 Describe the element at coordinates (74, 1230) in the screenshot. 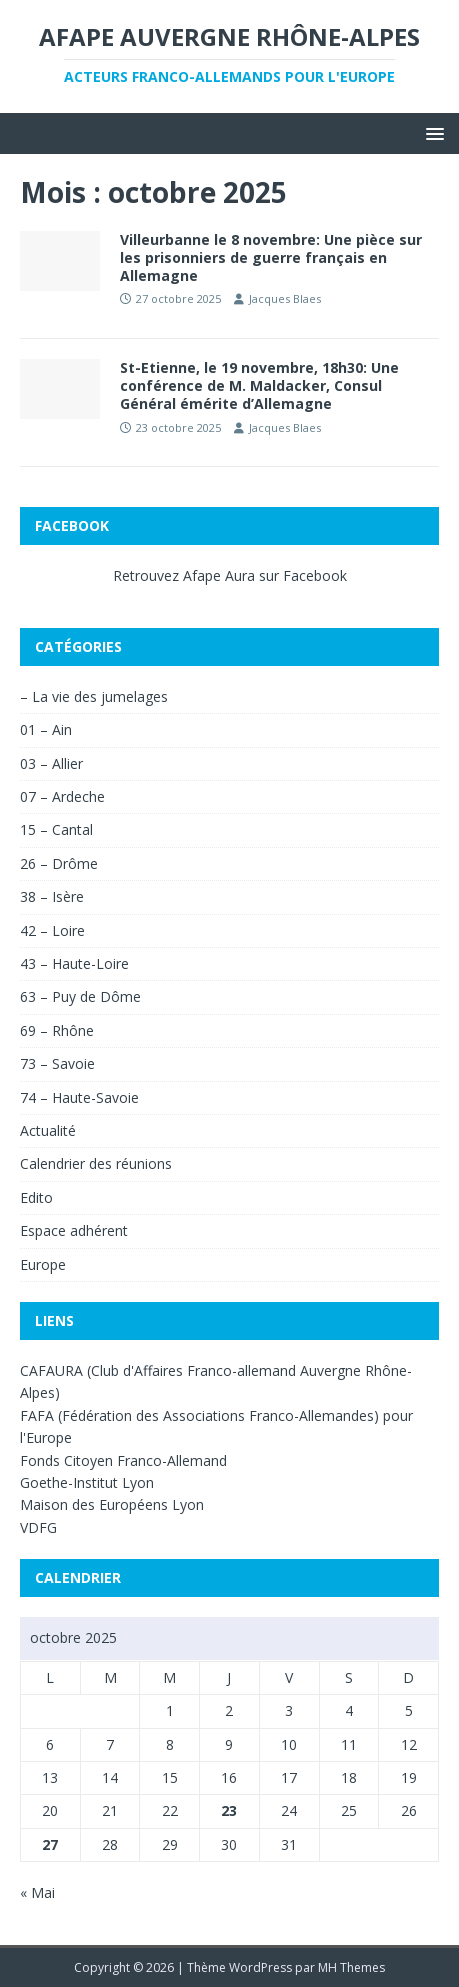

I see `Espace adhérent` at that location.